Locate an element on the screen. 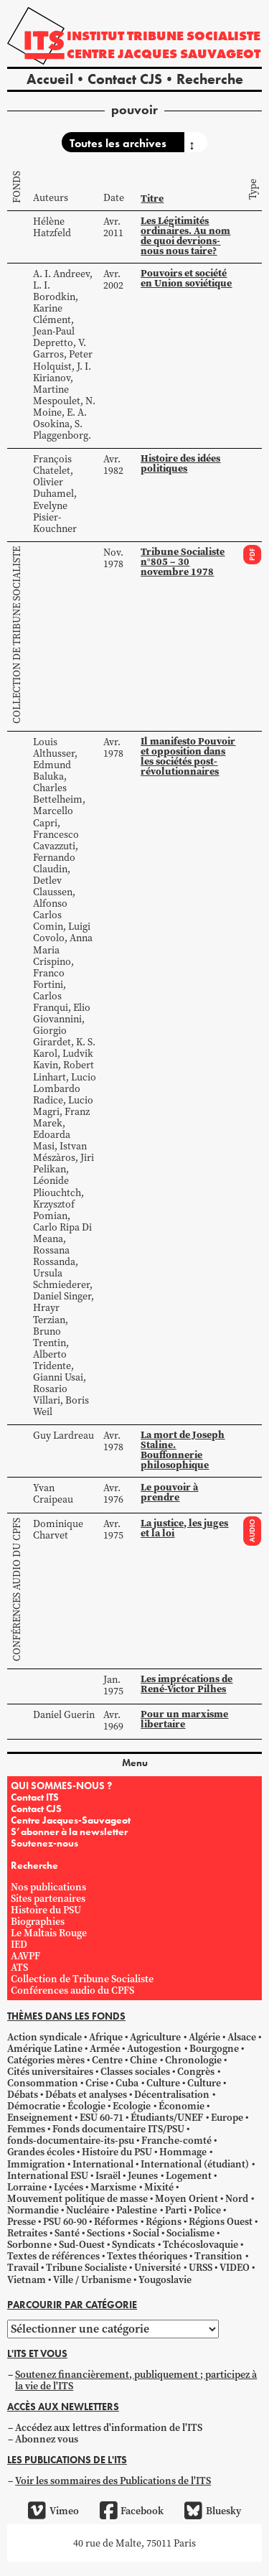  Culture is located at coordinates (163, 2083).